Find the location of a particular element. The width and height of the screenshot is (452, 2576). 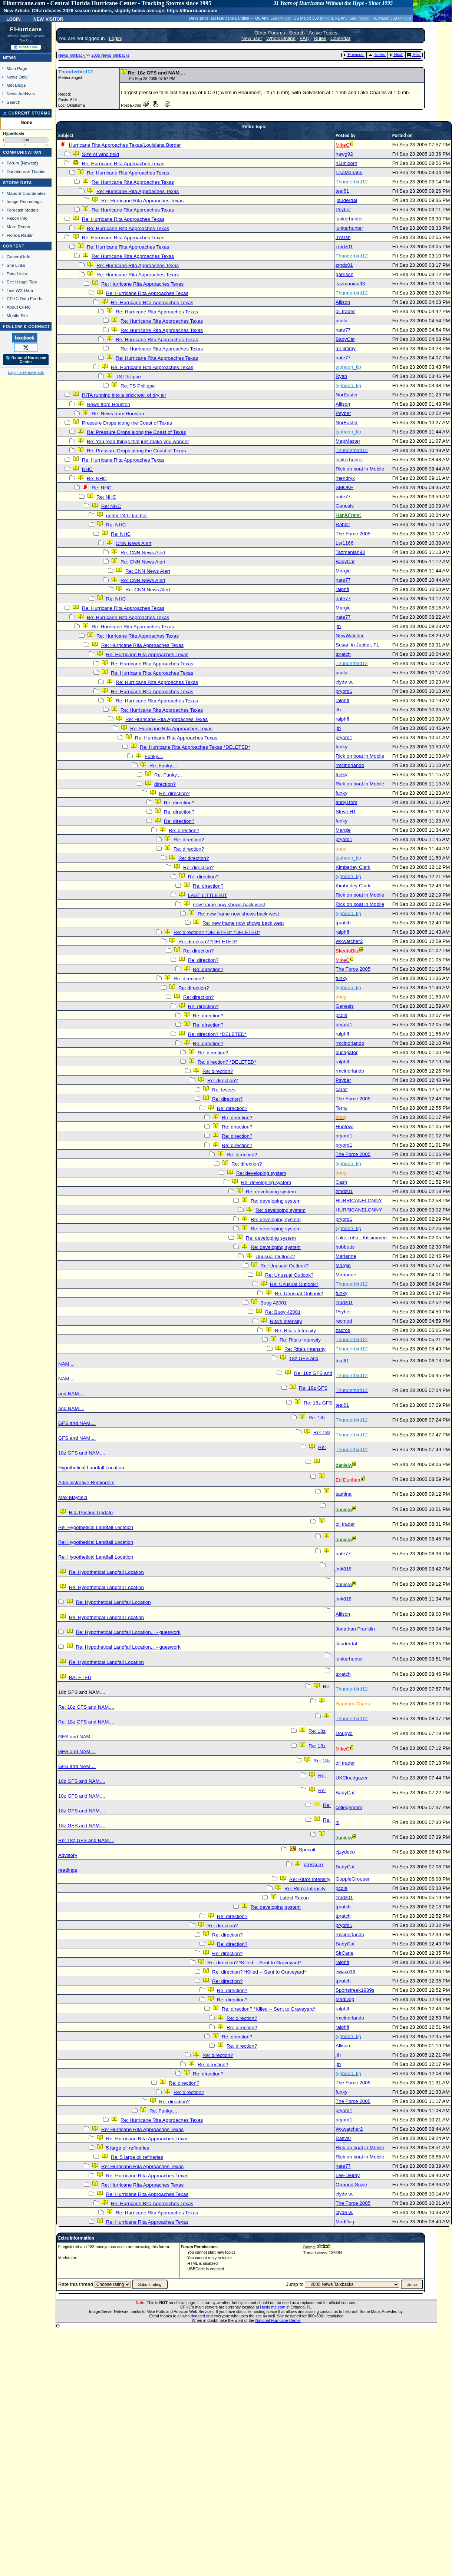

Sportsfreak1989s is located at coordinates (355, 1990).